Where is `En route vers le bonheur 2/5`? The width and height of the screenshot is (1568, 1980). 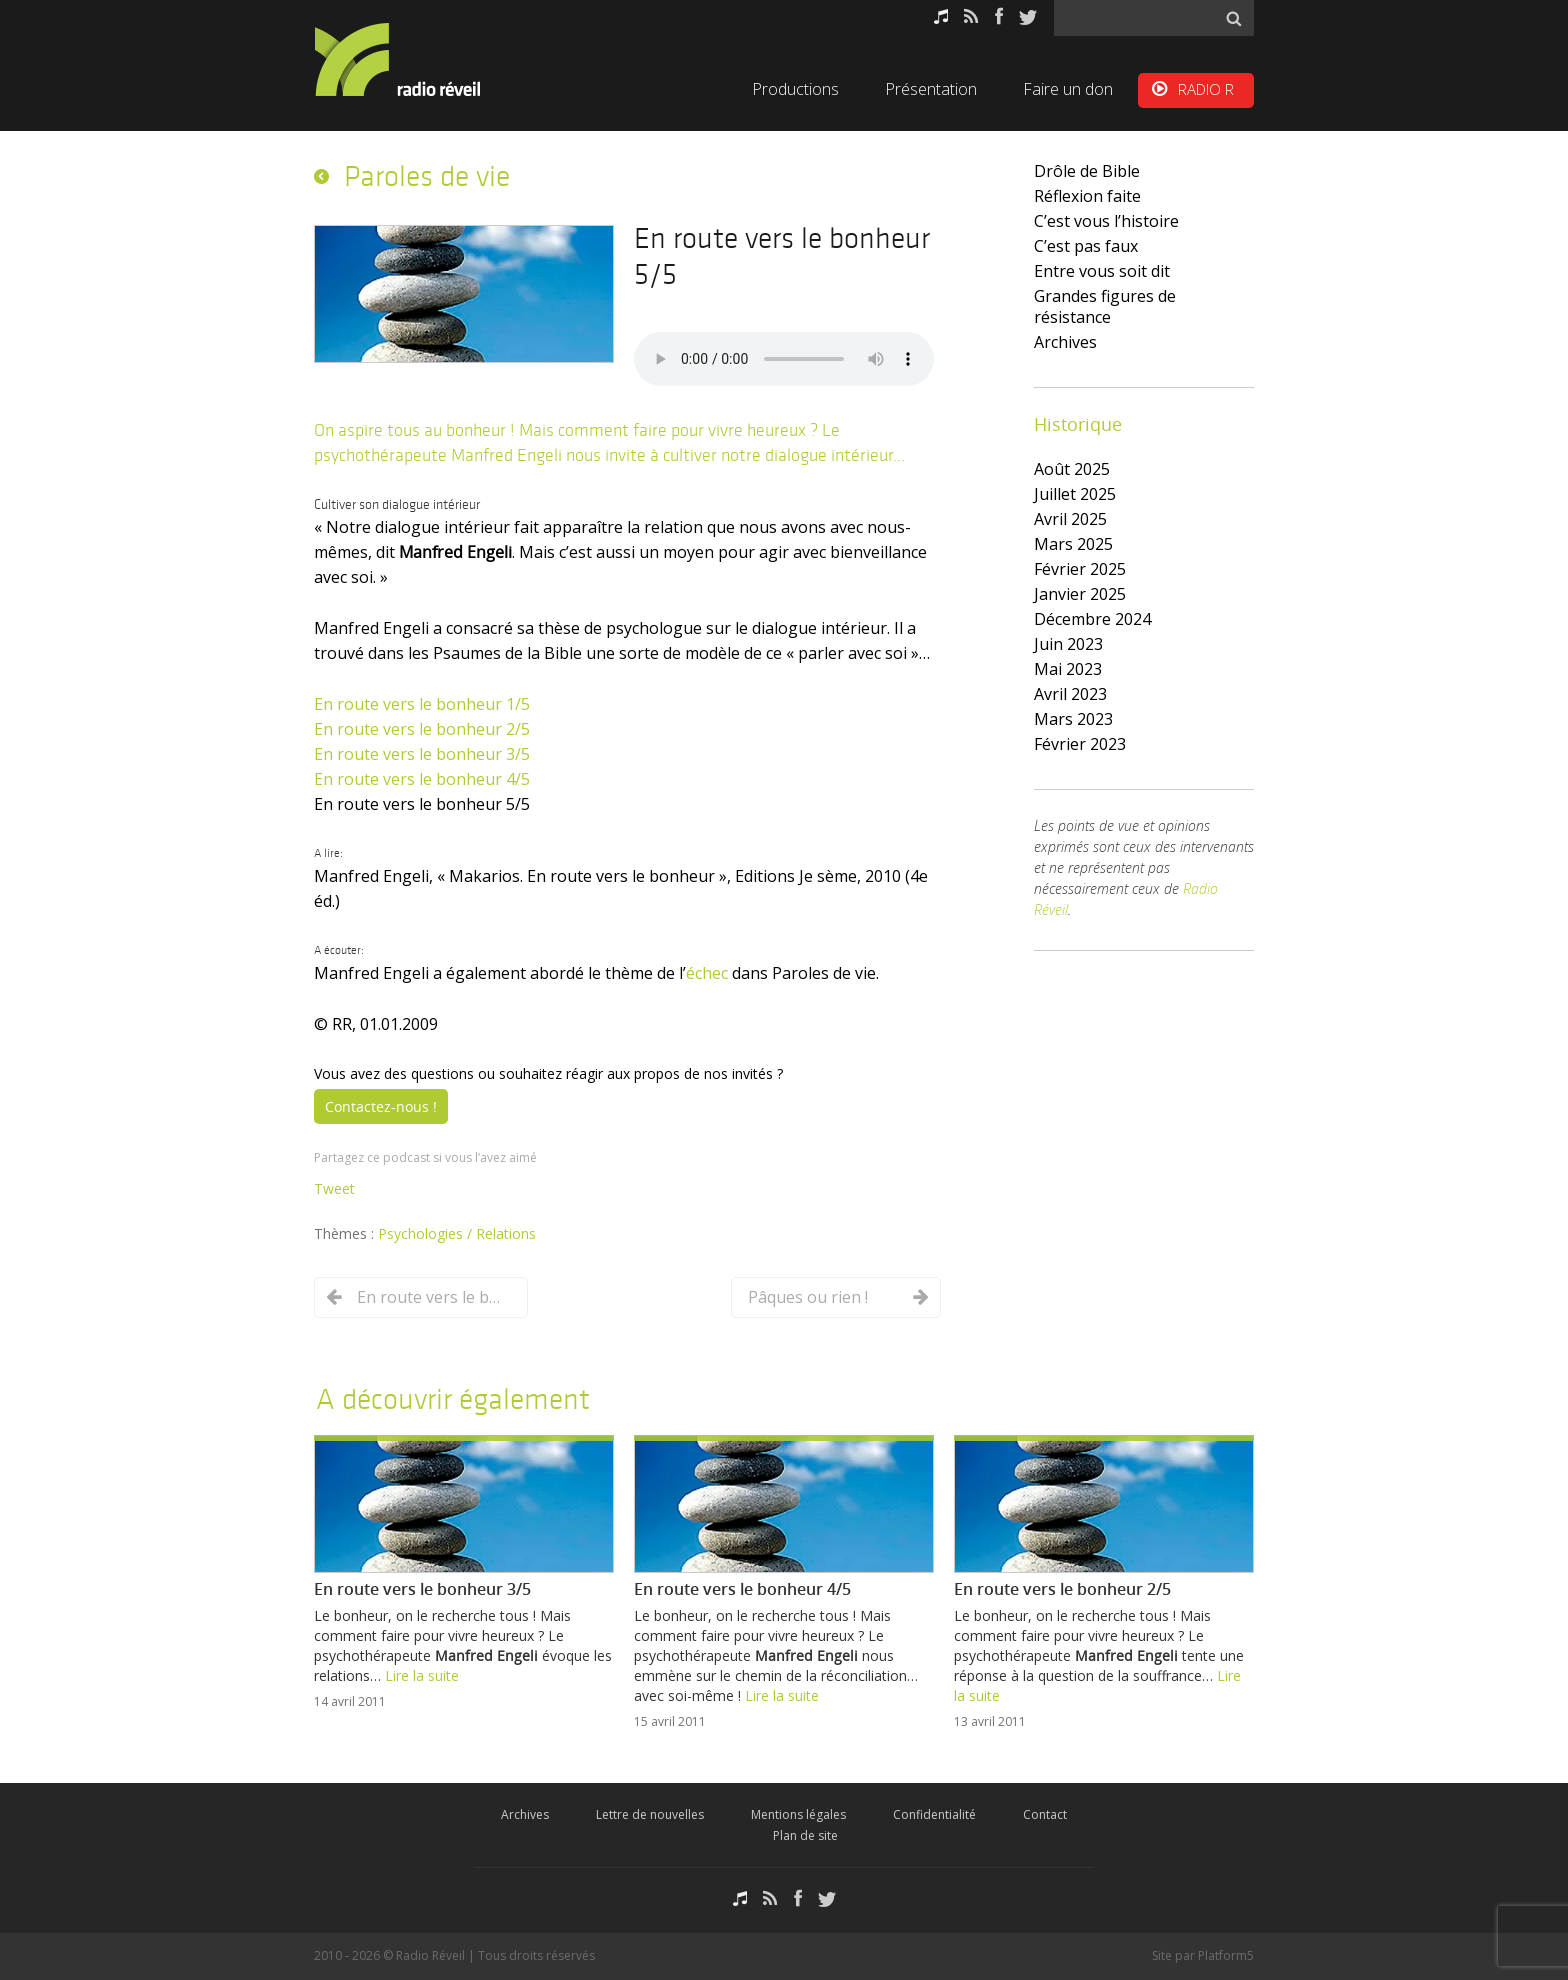
En route vers le bonheur 2/5 is located at coordinates (422, 729).